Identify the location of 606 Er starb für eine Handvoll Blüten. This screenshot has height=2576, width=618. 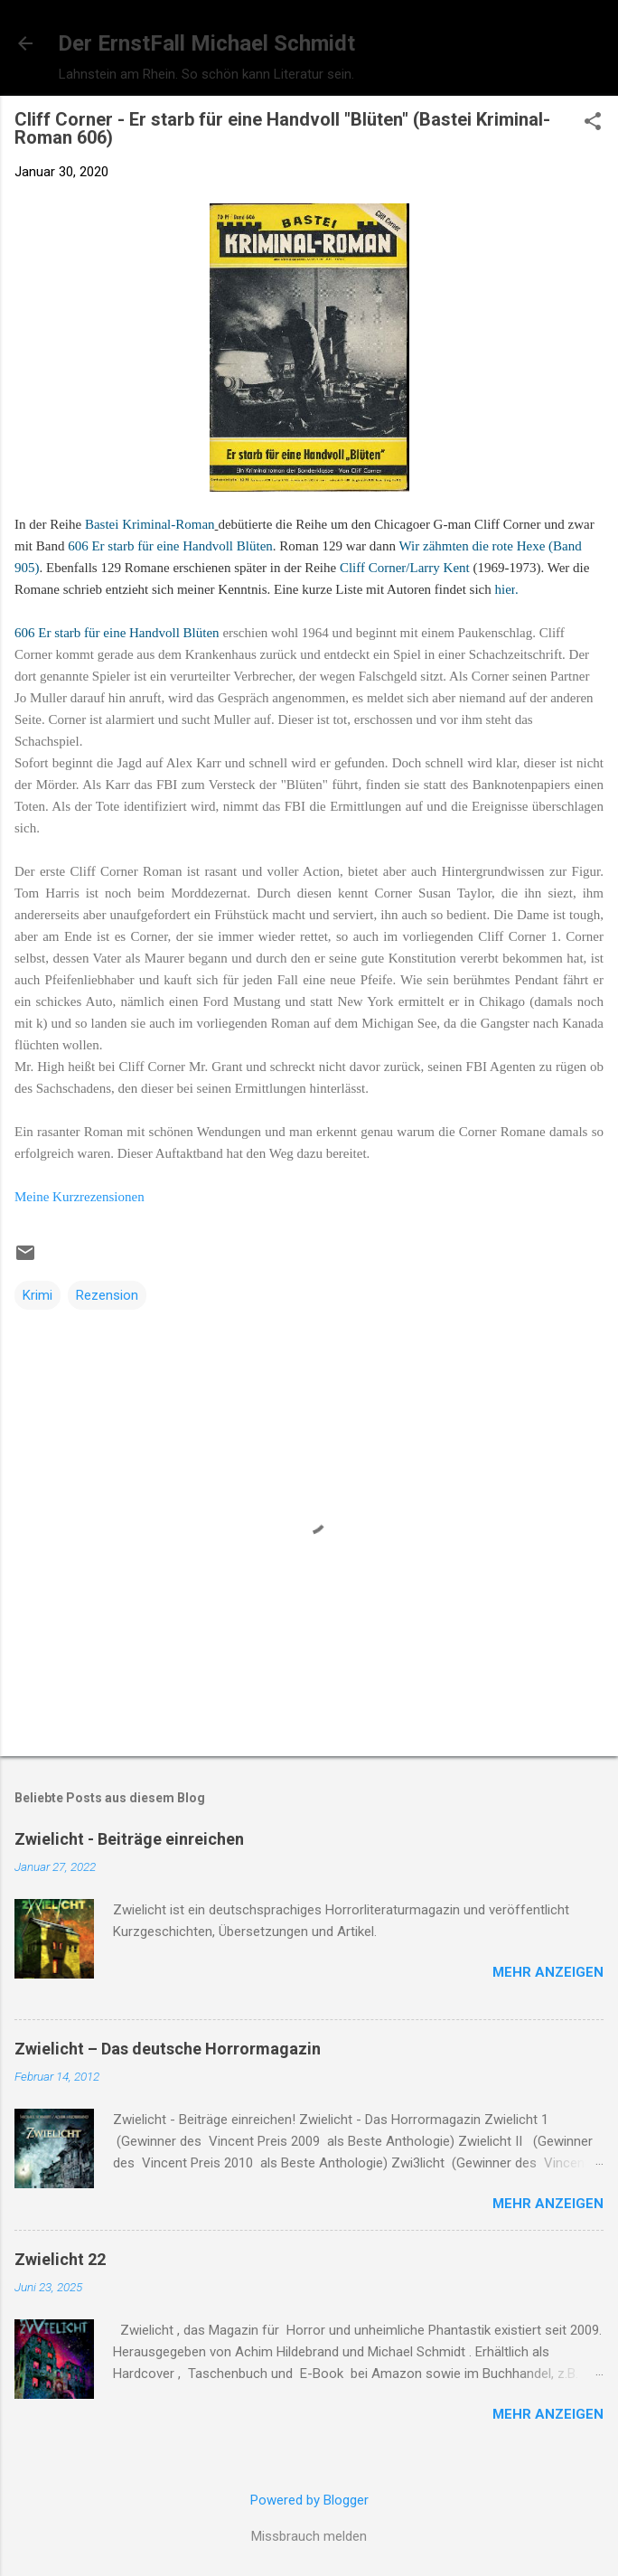
(170, 546).